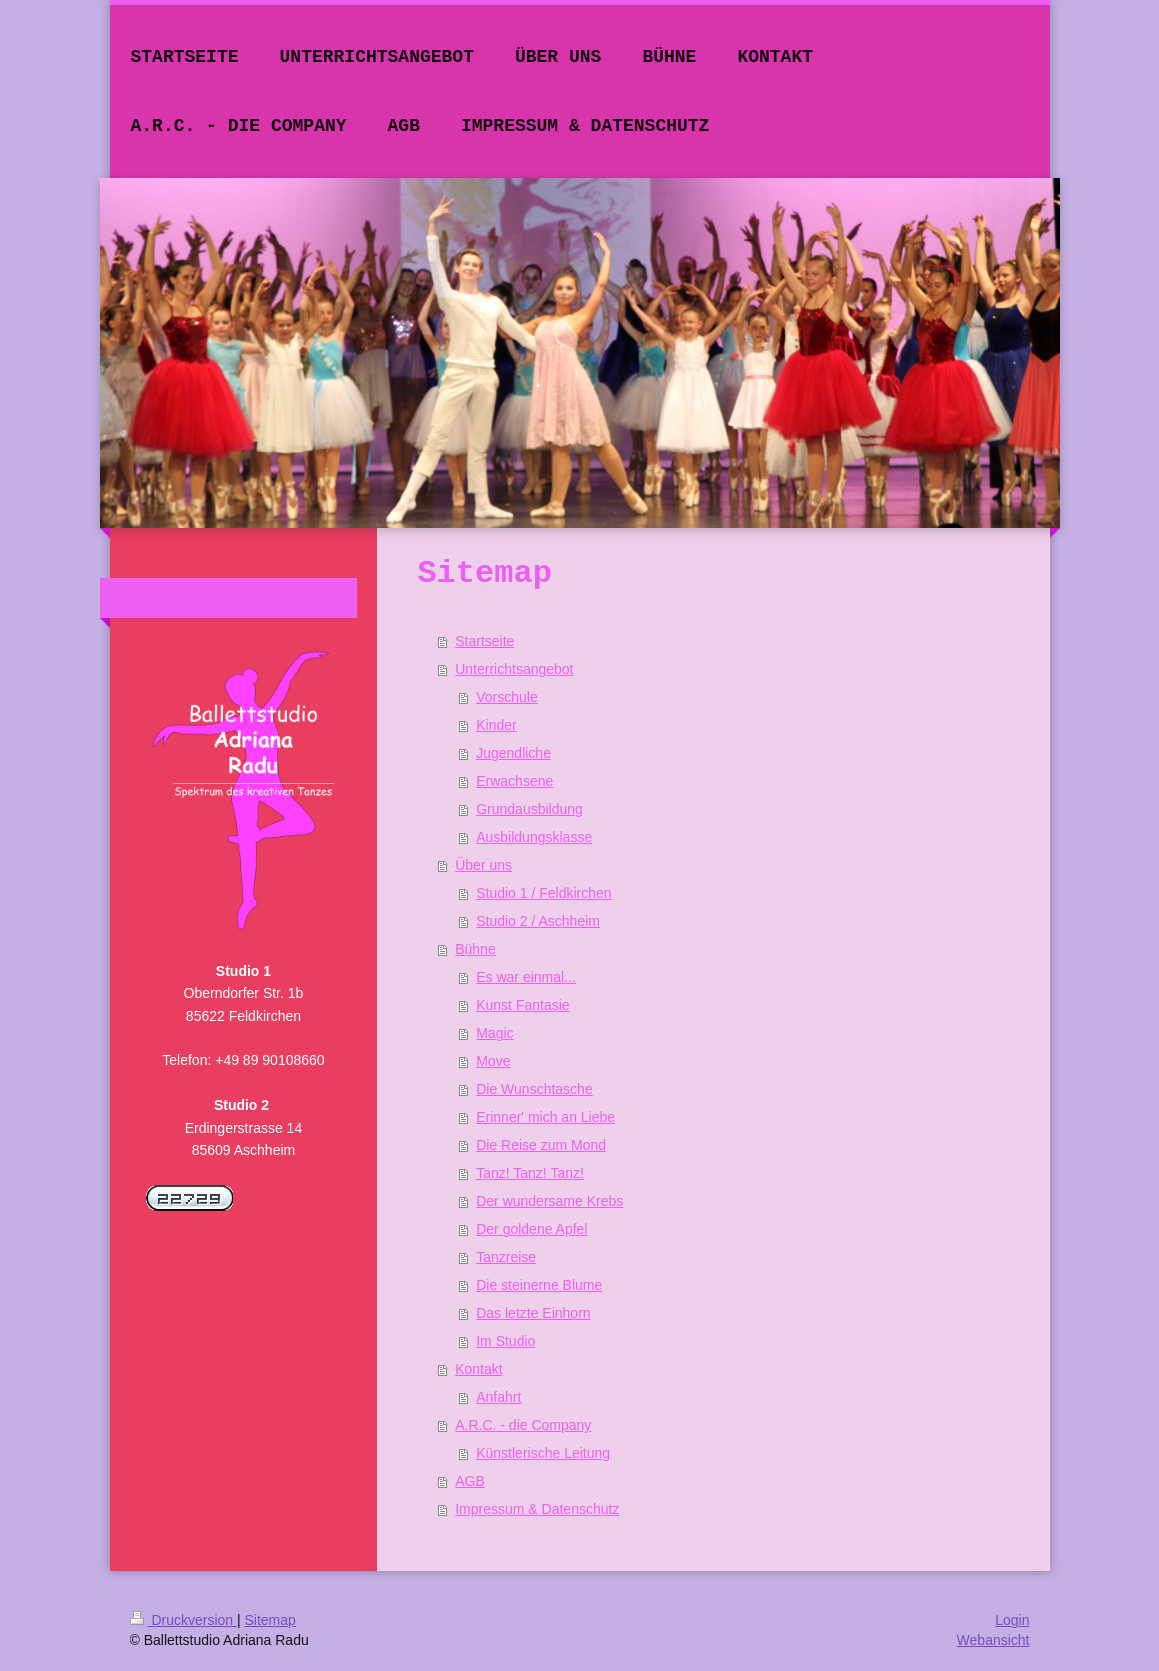  I want to click on Kunst Fantasie, so click(522, 1005).